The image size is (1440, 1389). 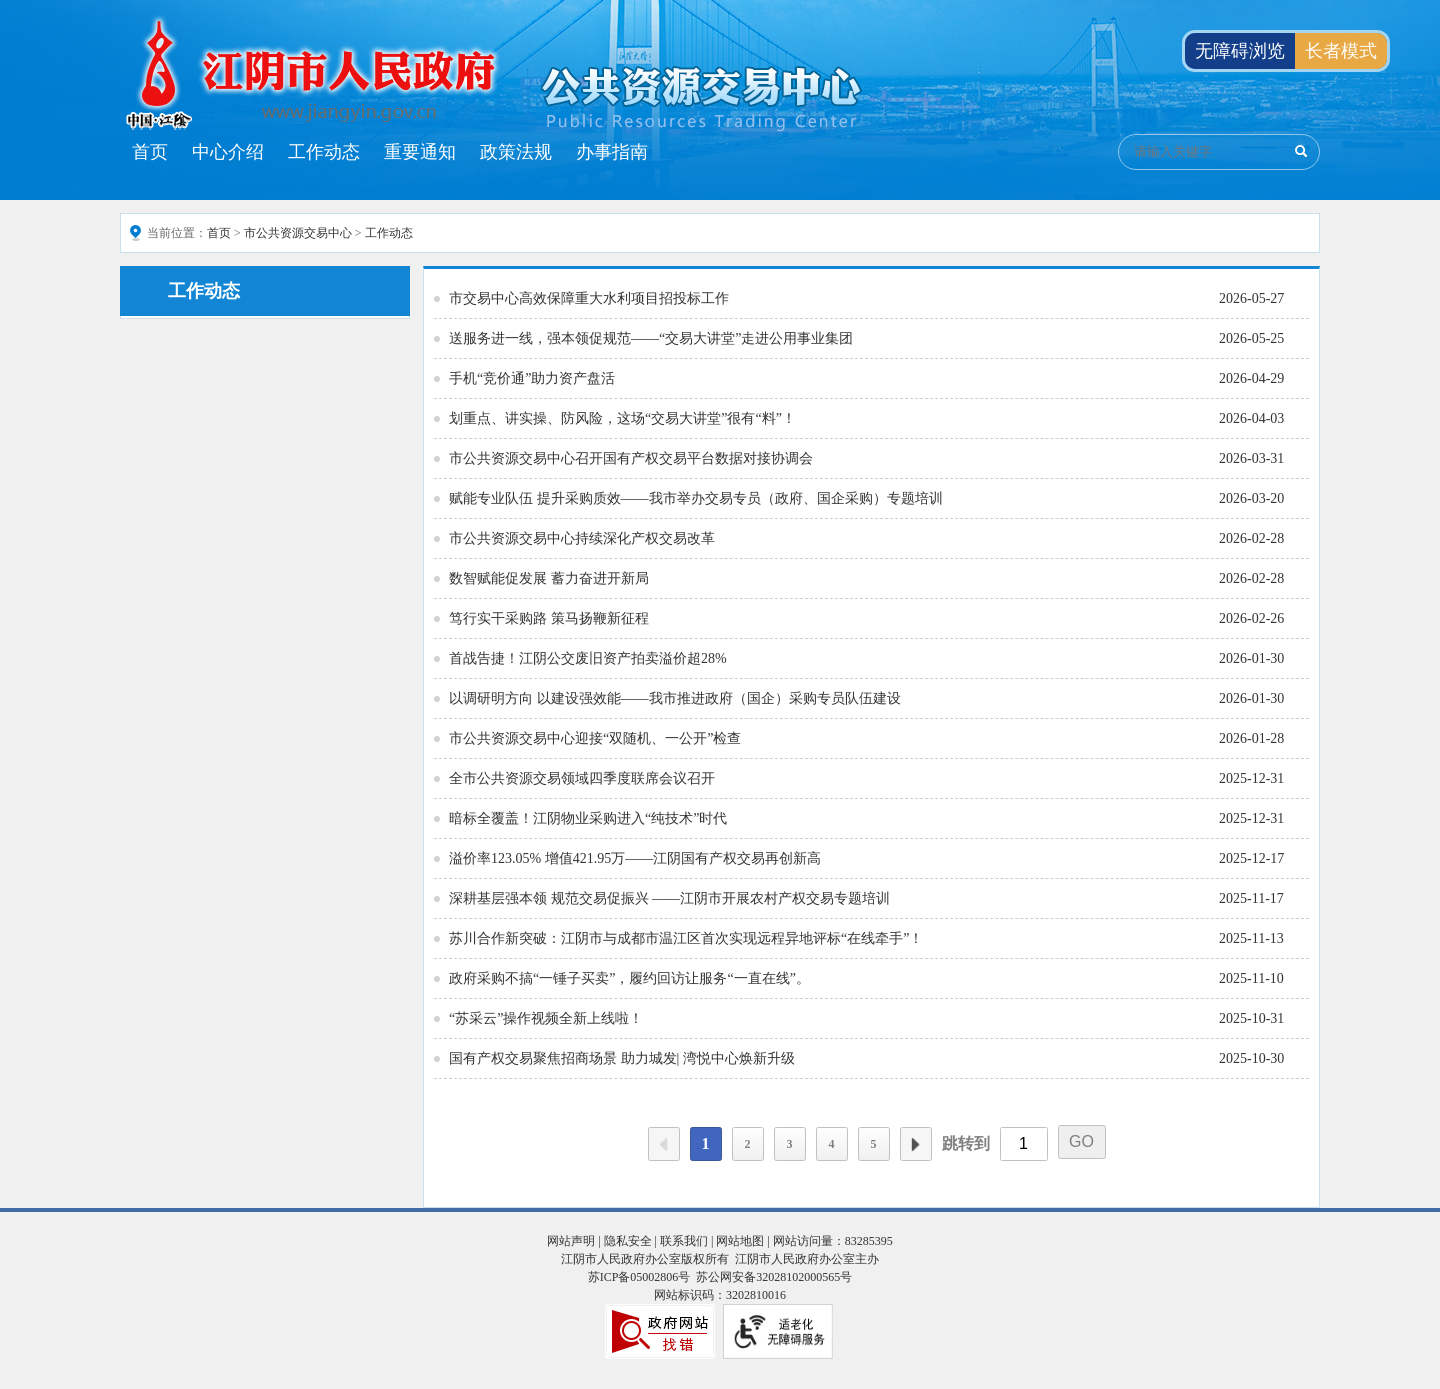 I want to click on “苏采云”操作视频全新上线啦！, so click(x=546, y=1018).